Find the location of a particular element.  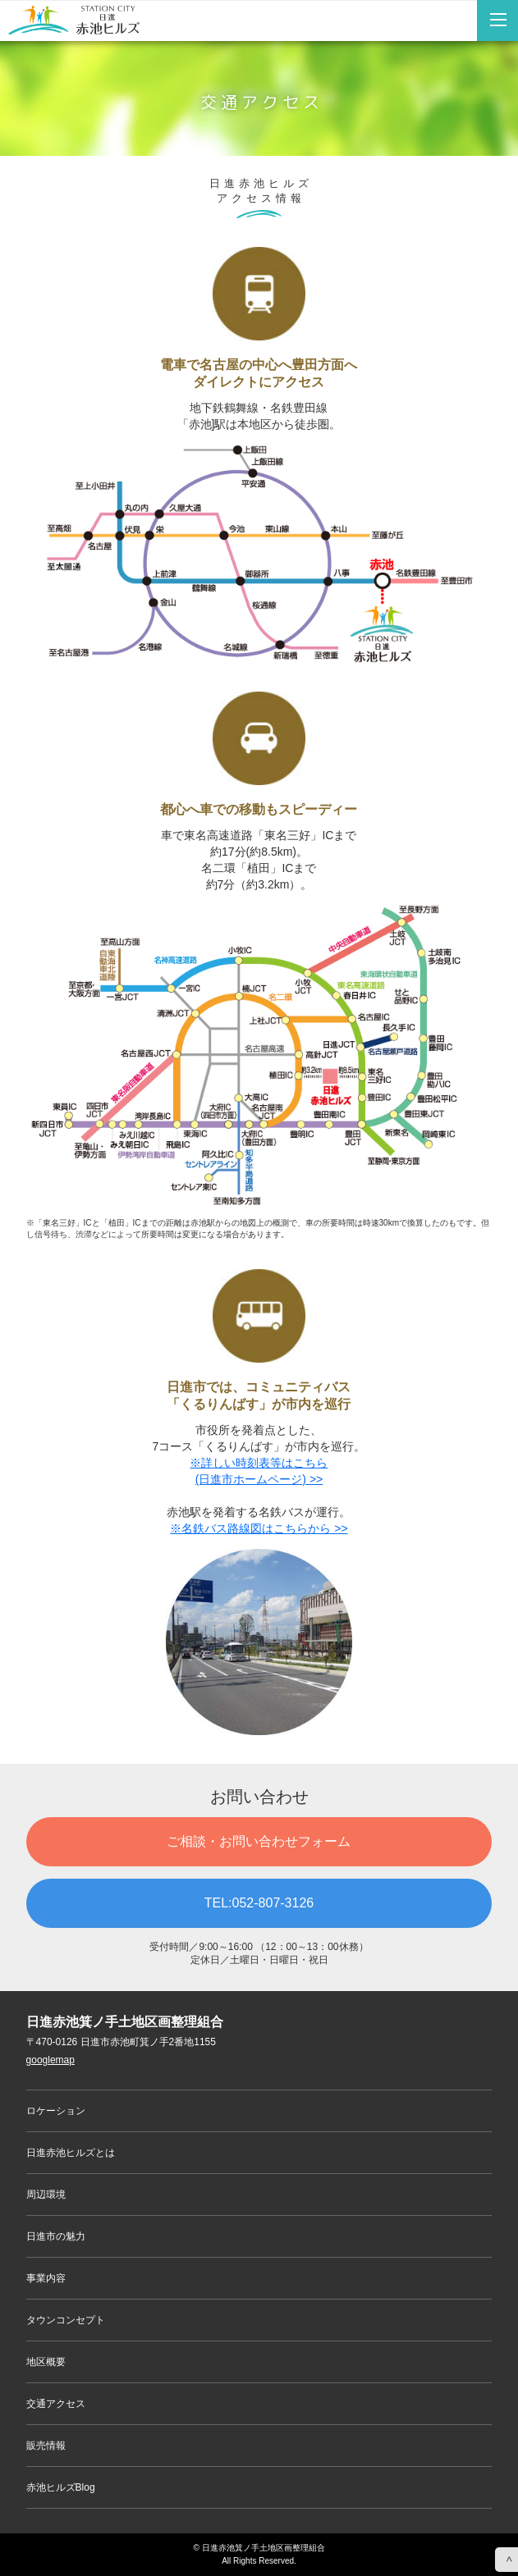

※名鉄バス路線図はこちらから >> is located at coordinates (258, 1528).